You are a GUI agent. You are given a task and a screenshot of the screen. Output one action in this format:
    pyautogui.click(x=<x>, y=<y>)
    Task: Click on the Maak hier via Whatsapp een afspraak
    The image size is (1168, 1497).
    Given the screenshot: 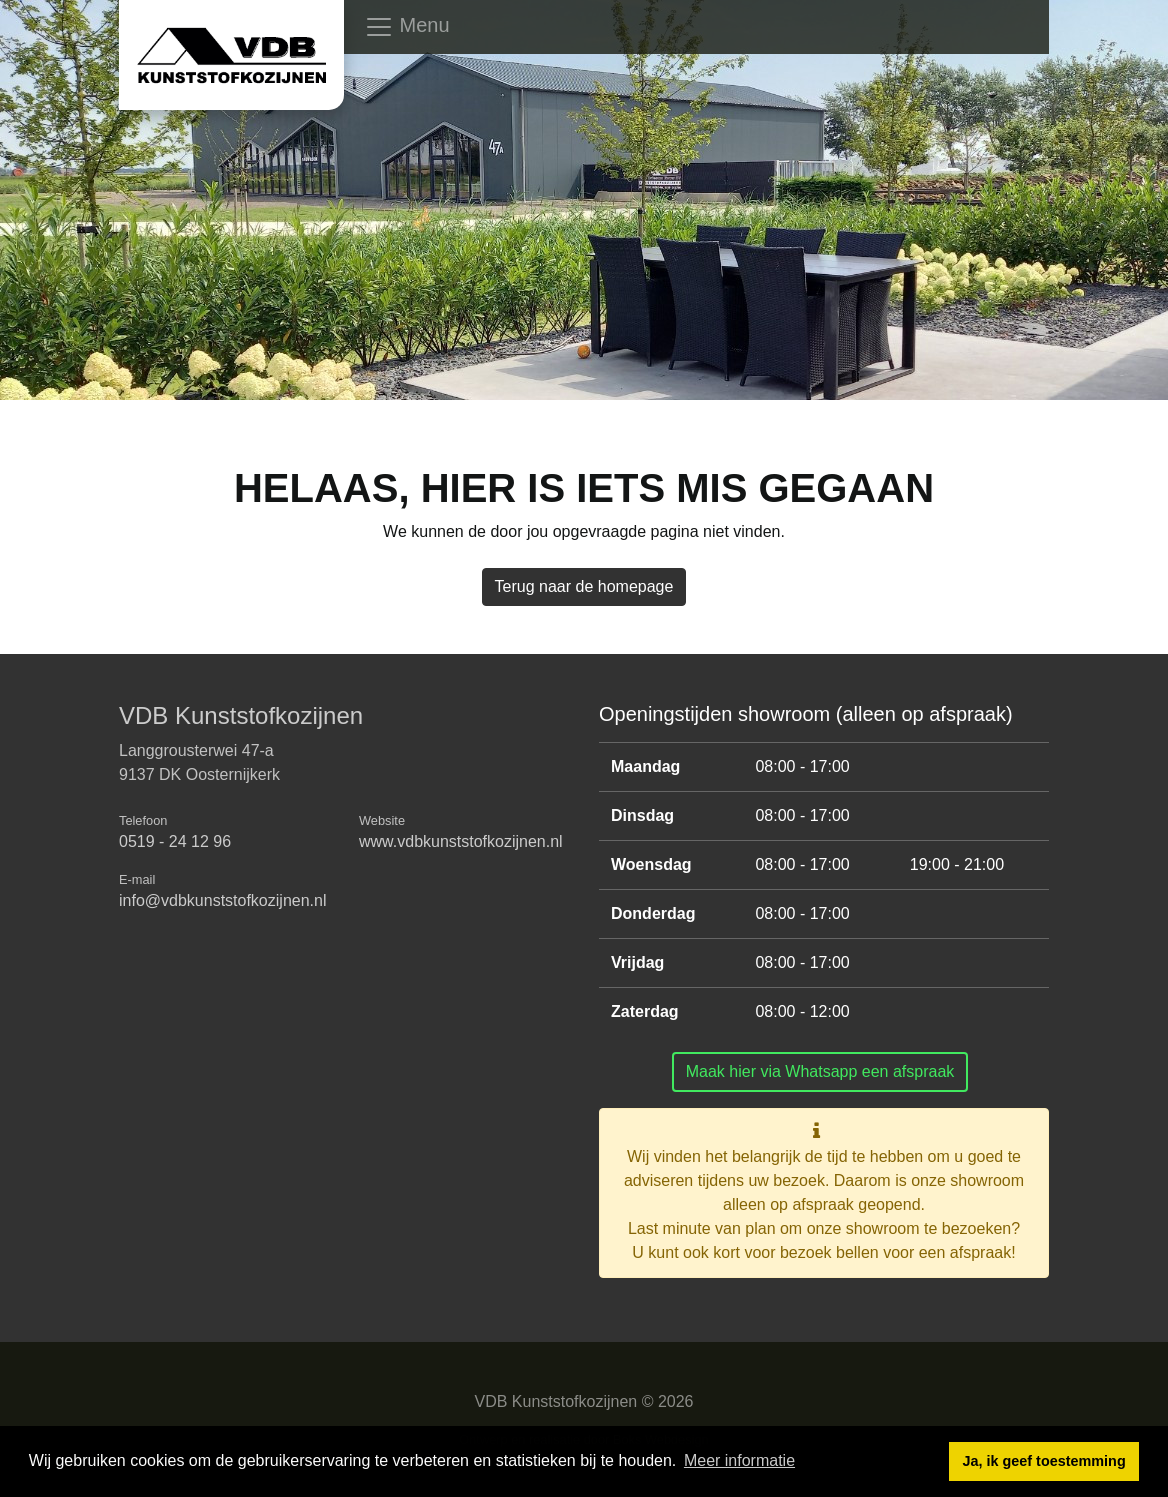 What is the action you would take?
    pyautogui.click(x=820, y=1071)
    